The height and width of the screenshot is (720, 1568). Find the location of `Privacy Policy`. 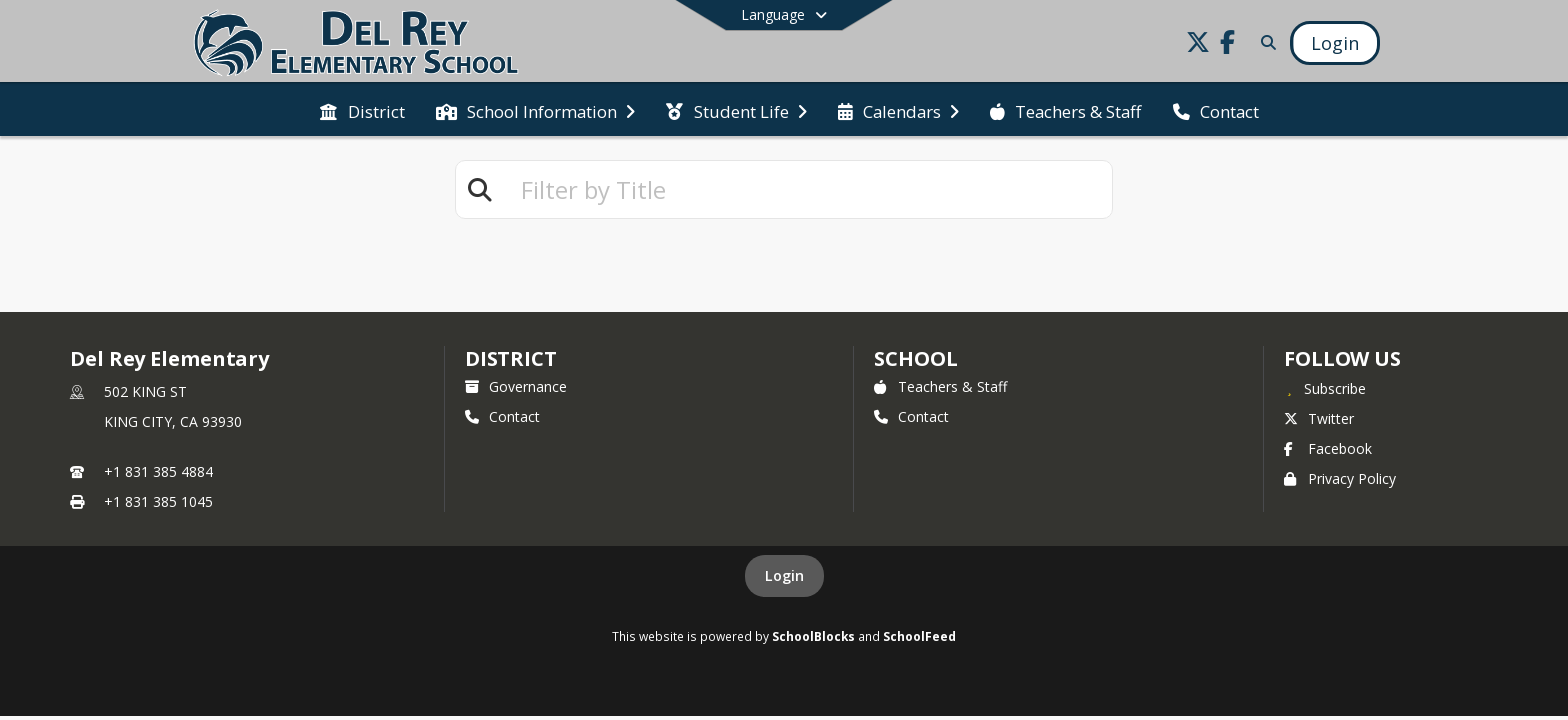

Privacy Policy is located at coordinates (1340, 478).